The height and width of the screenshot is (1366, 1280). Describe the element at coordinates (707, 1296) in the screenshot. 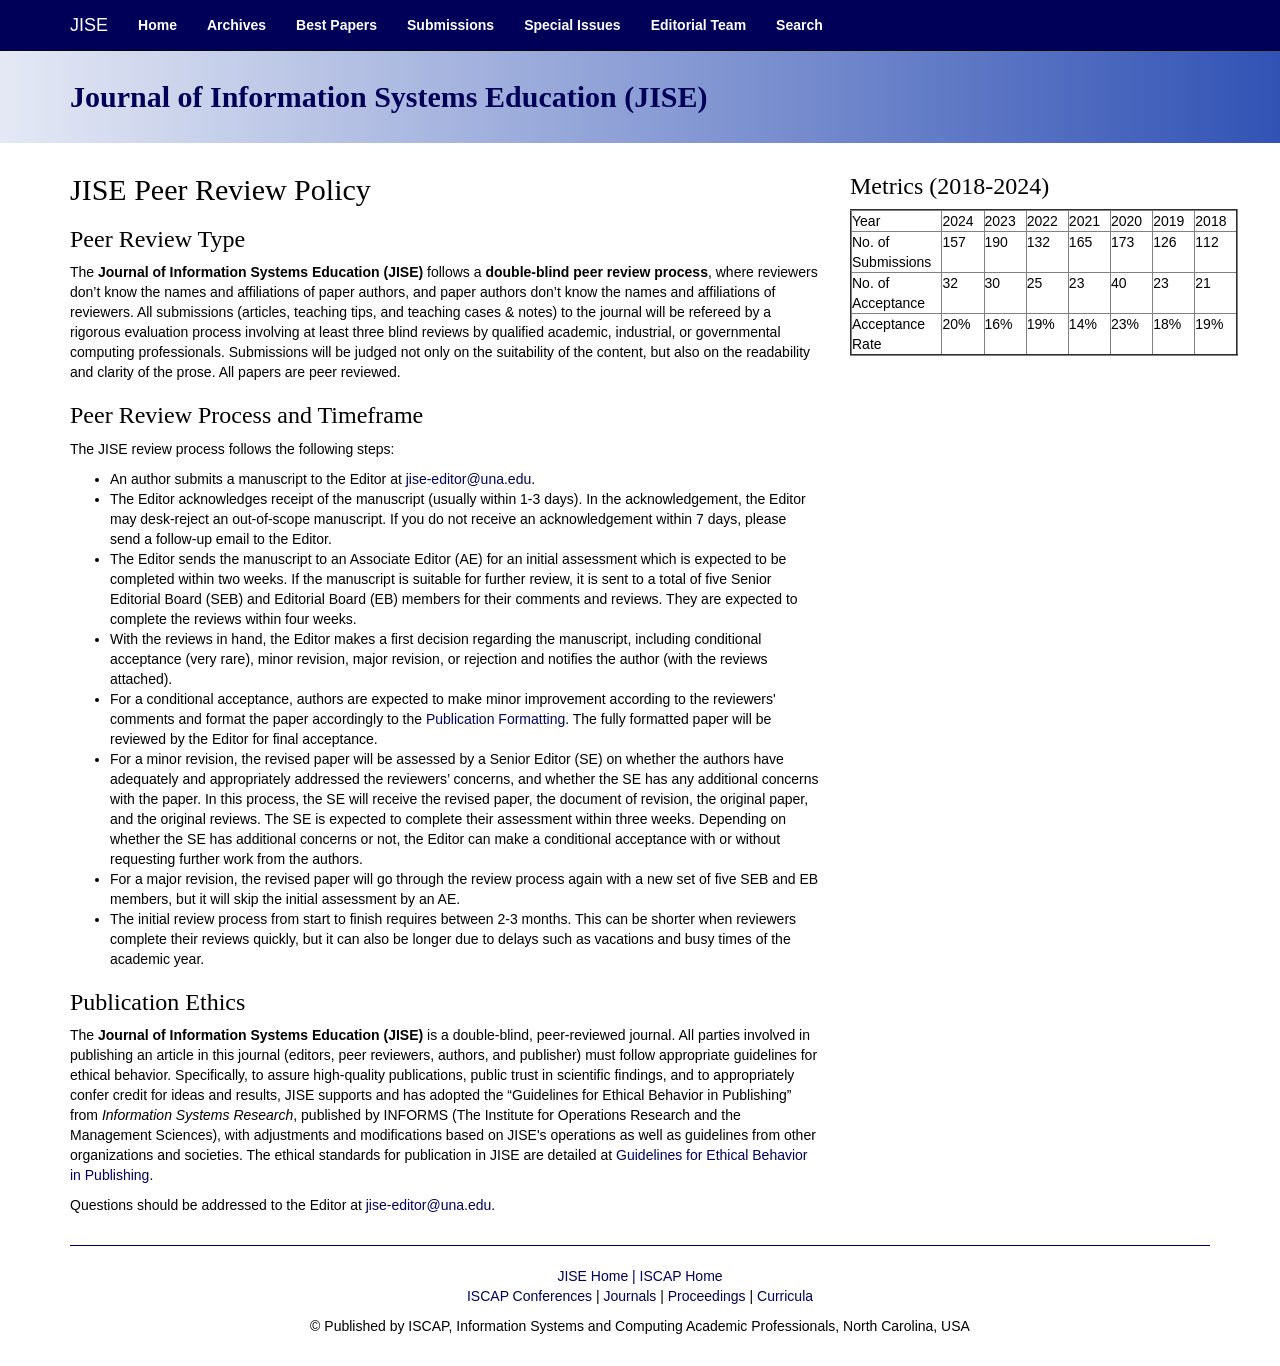

I see `Proceedings` at that location.